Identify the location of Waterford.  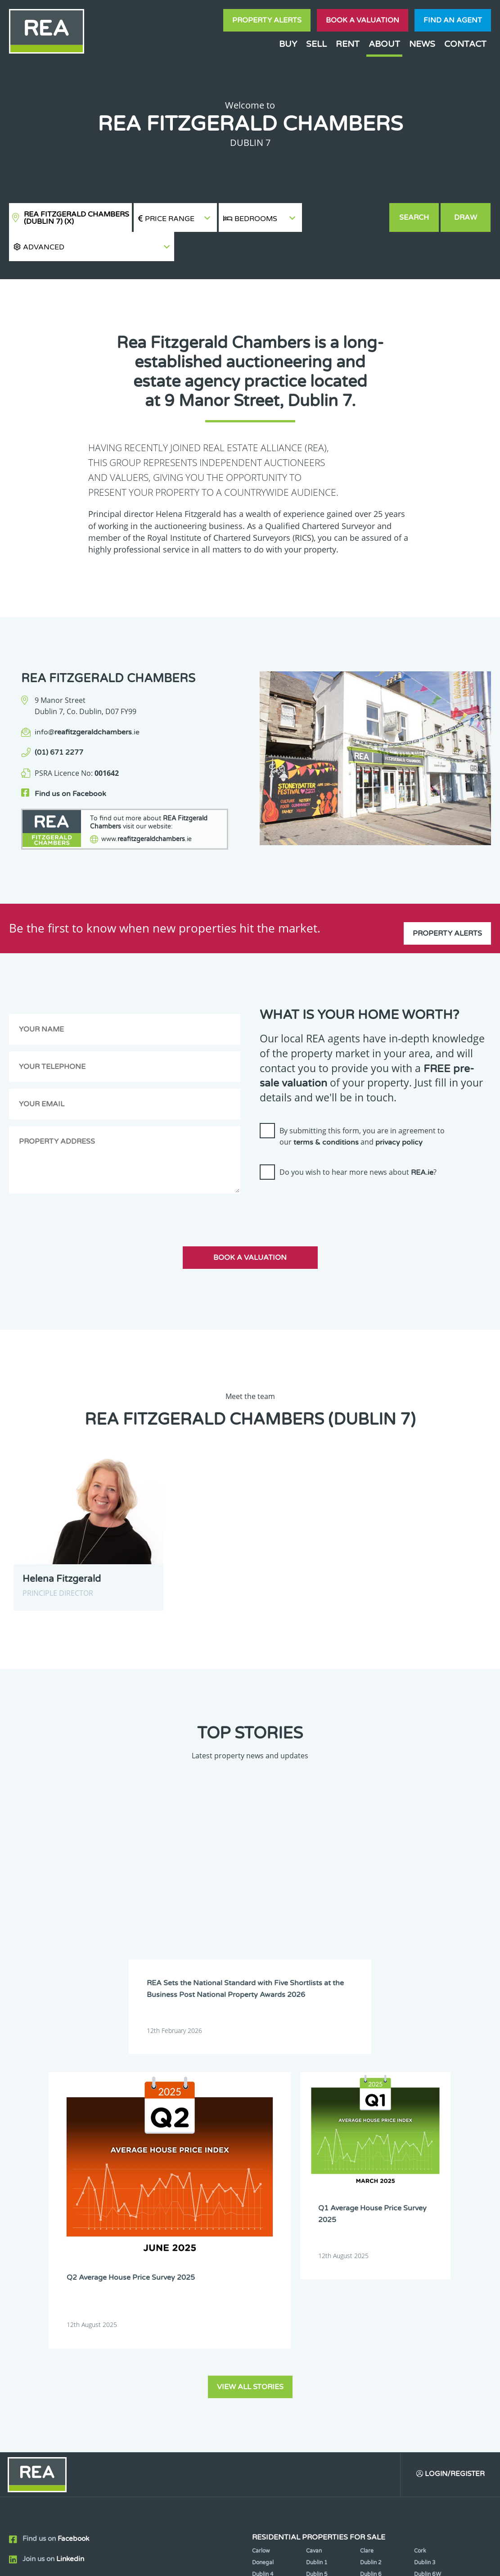
(427, 2285).